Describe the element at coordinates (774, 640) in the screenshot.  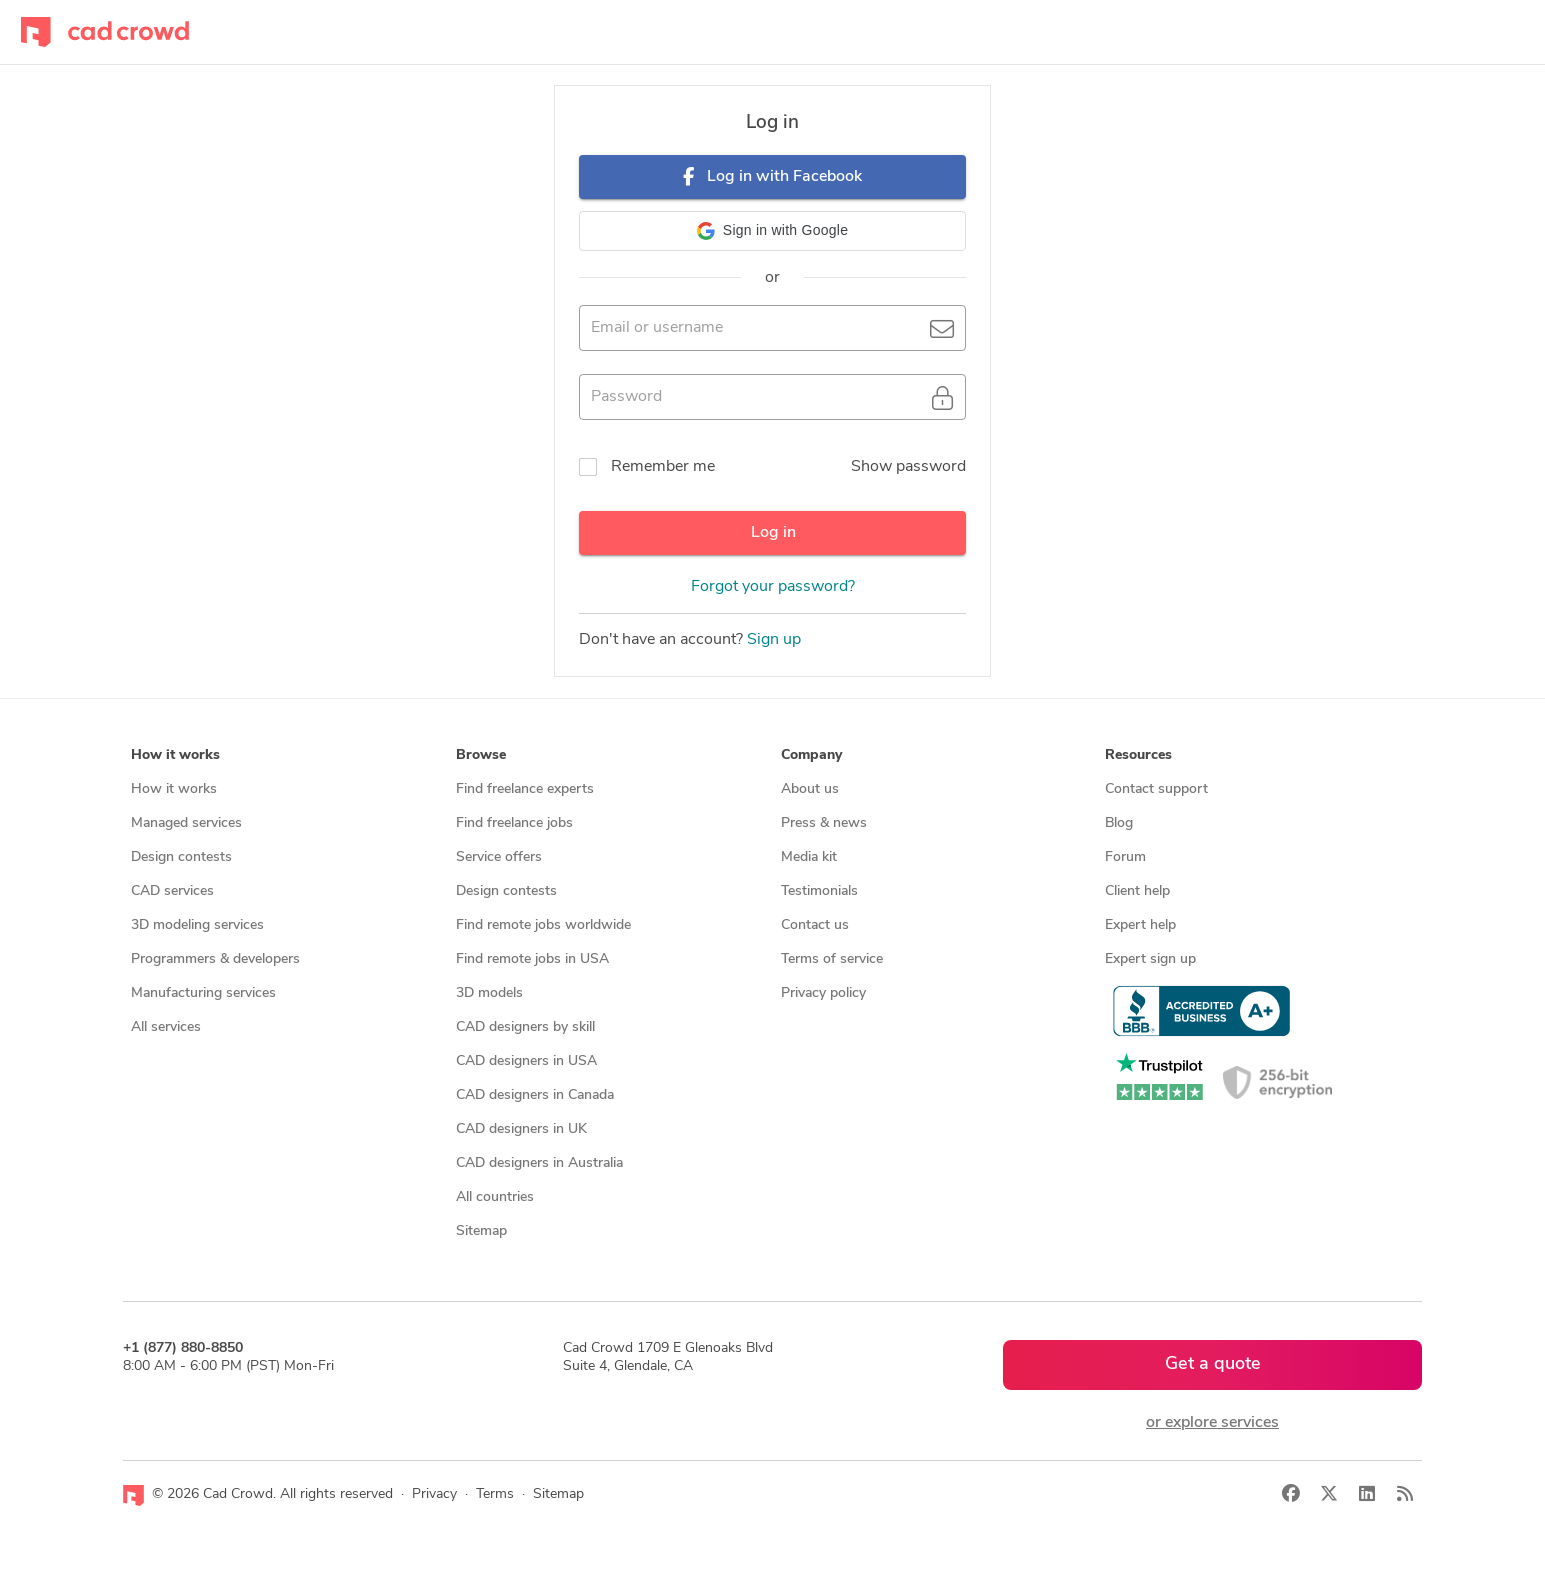
I see `Sign up` at that location.